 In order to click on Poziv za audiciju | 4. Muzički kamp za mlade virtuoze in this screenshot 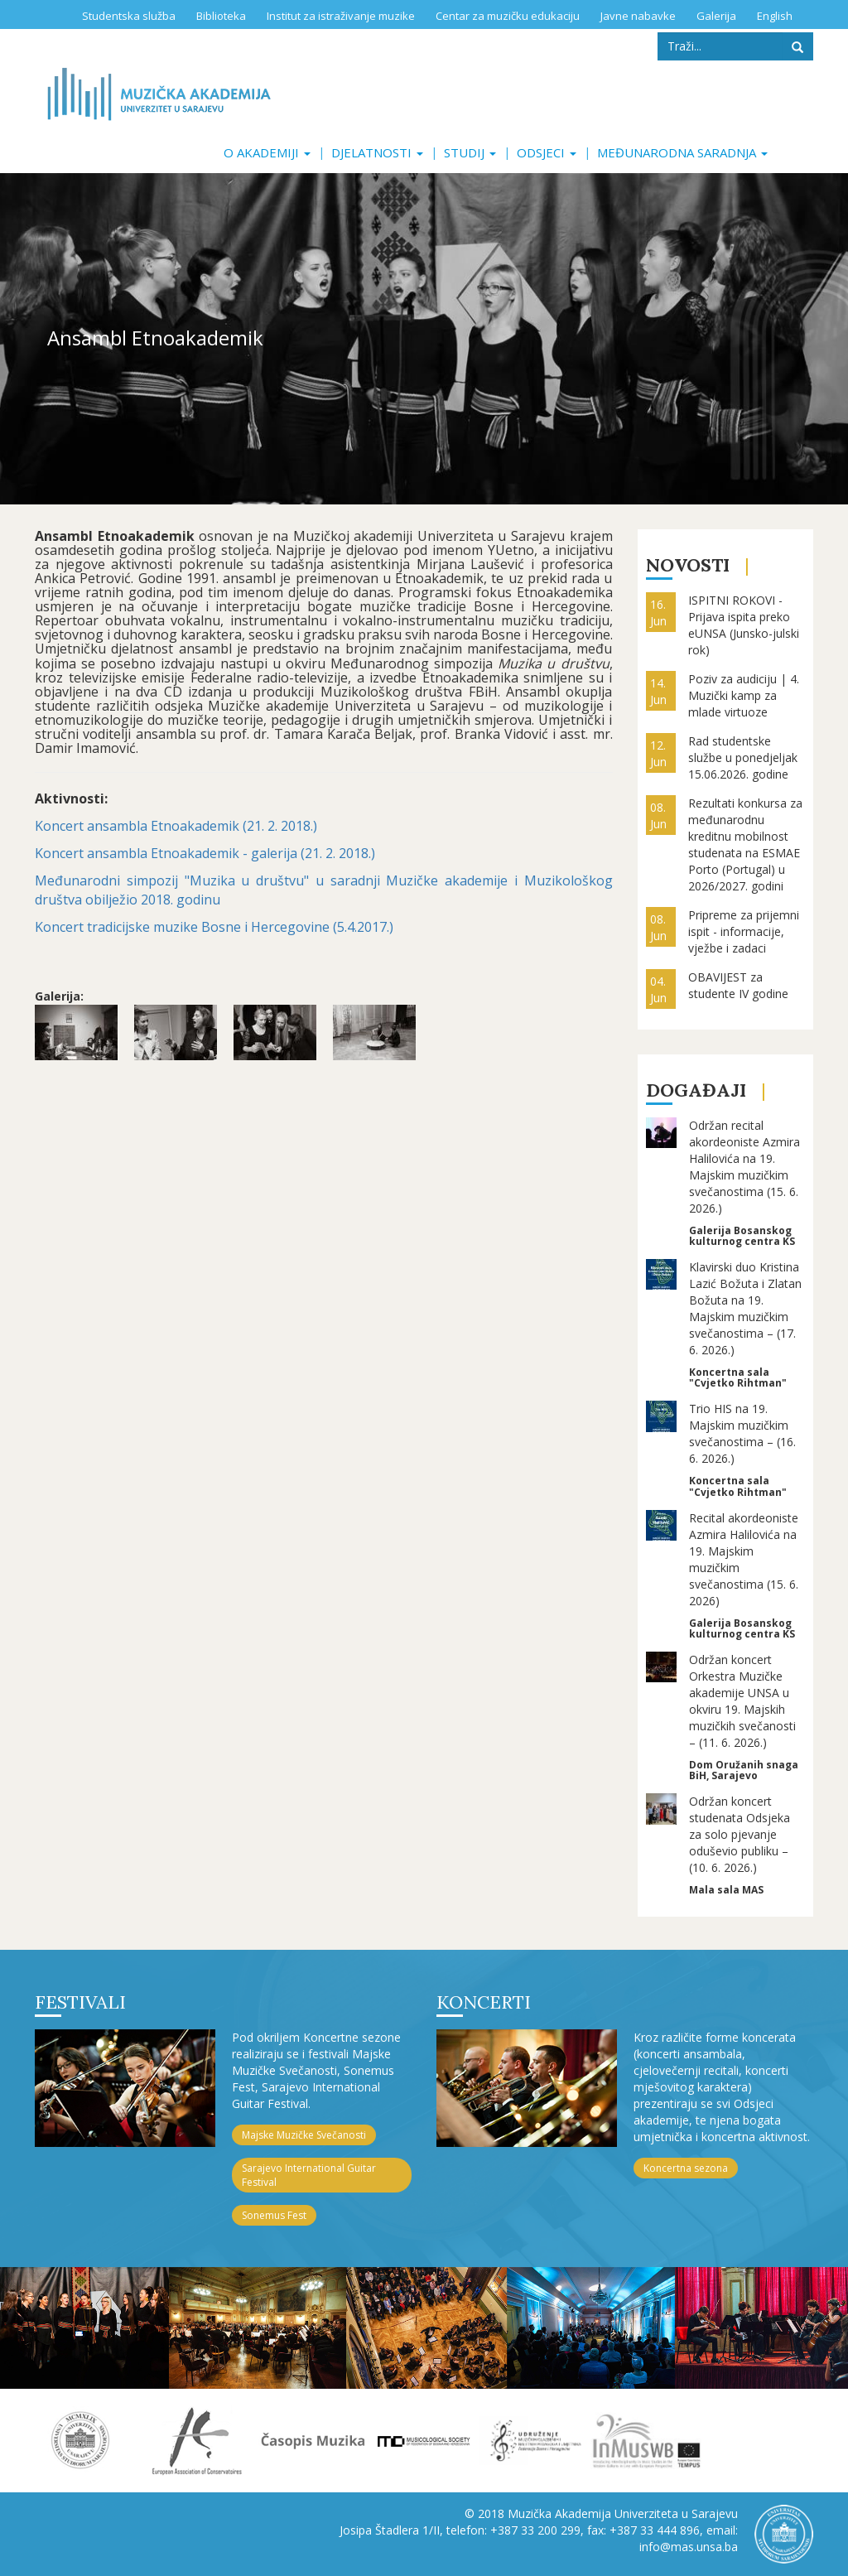, I will do `click(743, 695)`.